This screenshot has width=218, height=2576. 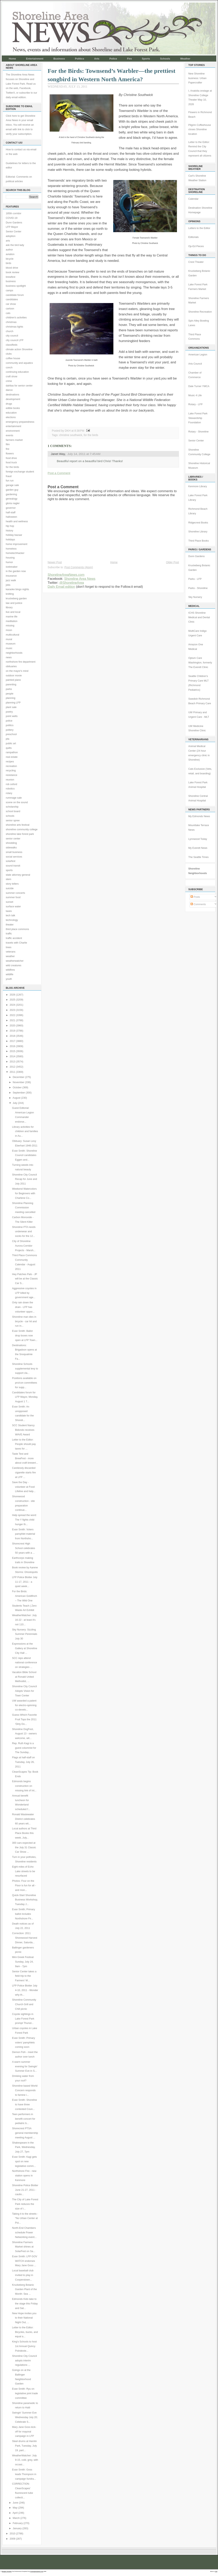 What do you see at coordinates (13, 999) in the screenshot?
I see `2025` at bounding box center [13, 999].